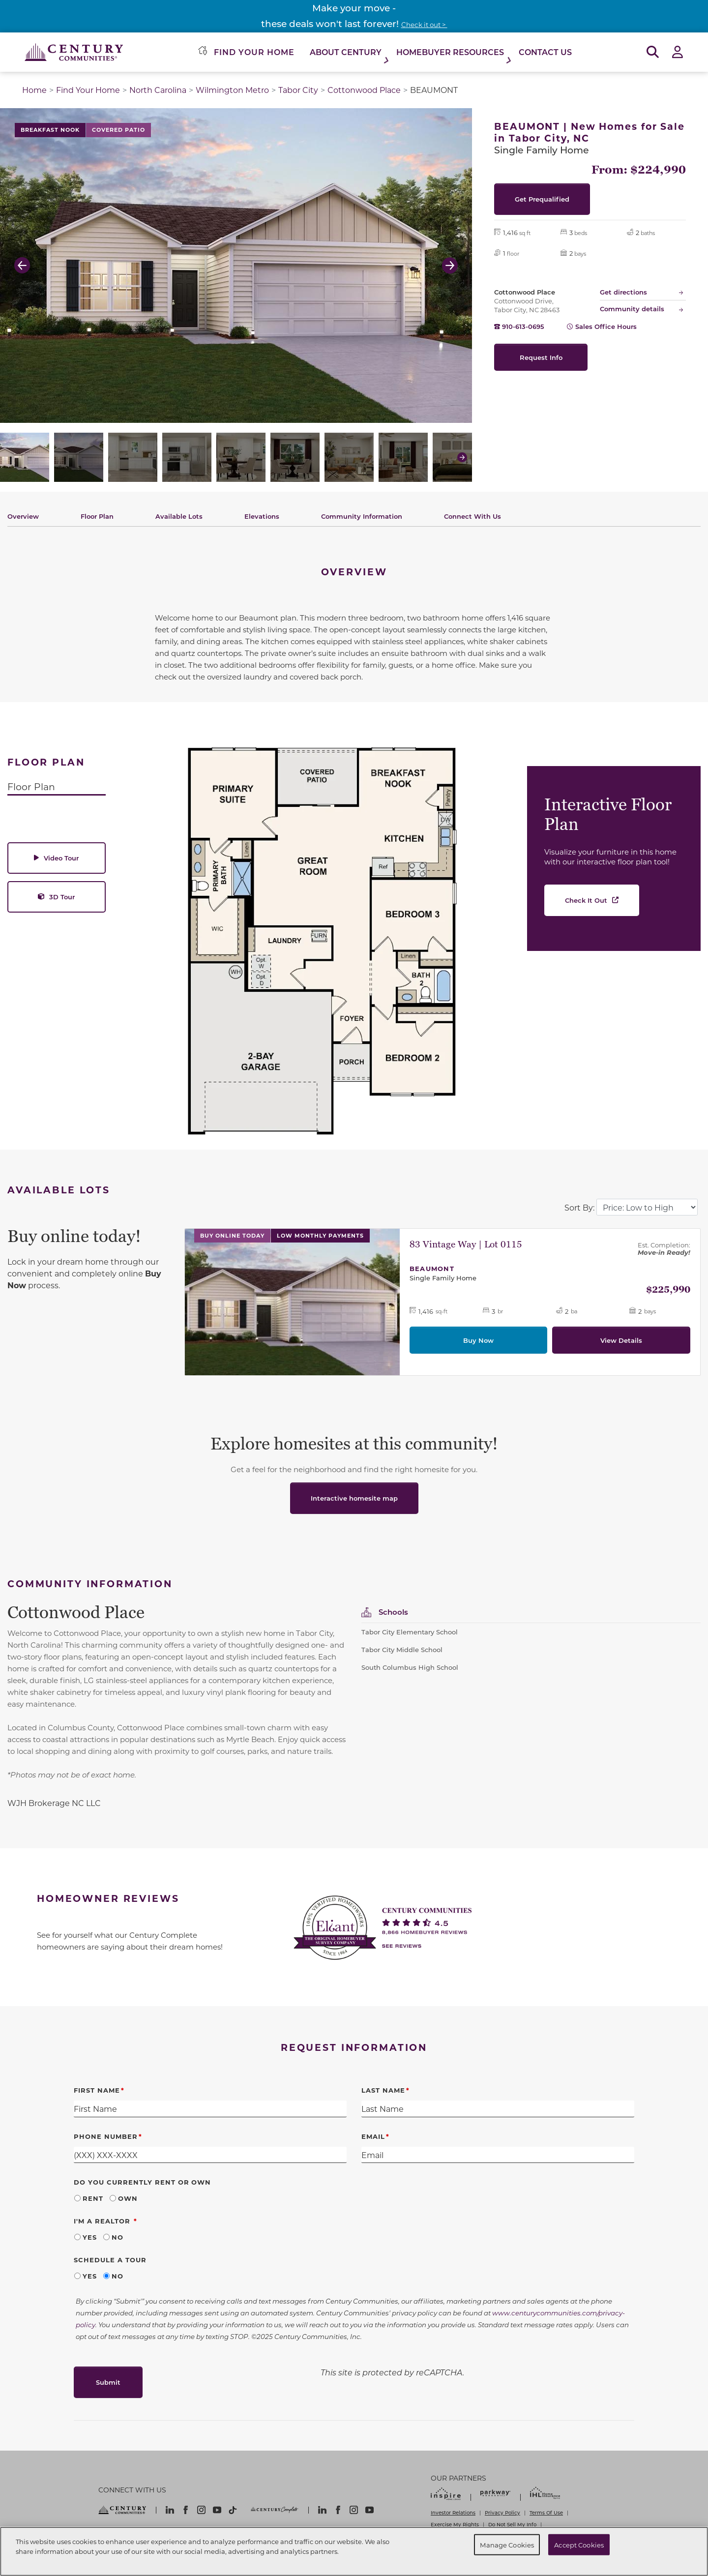 The width and height of the screenshot is (708, 2576). Describe the element at coordinates (541, 357) in the screenshot. I see `Request Info [button]` at that location.